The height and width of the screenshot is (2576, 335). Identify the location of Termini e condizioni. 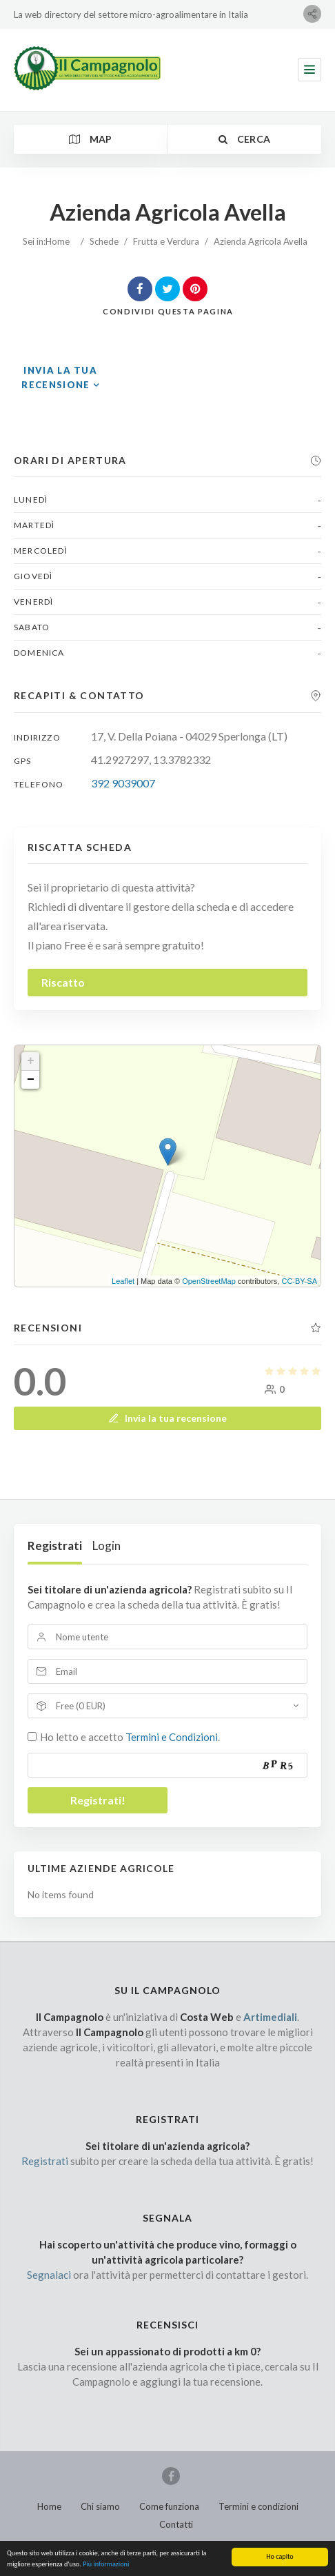
(258, 2506).